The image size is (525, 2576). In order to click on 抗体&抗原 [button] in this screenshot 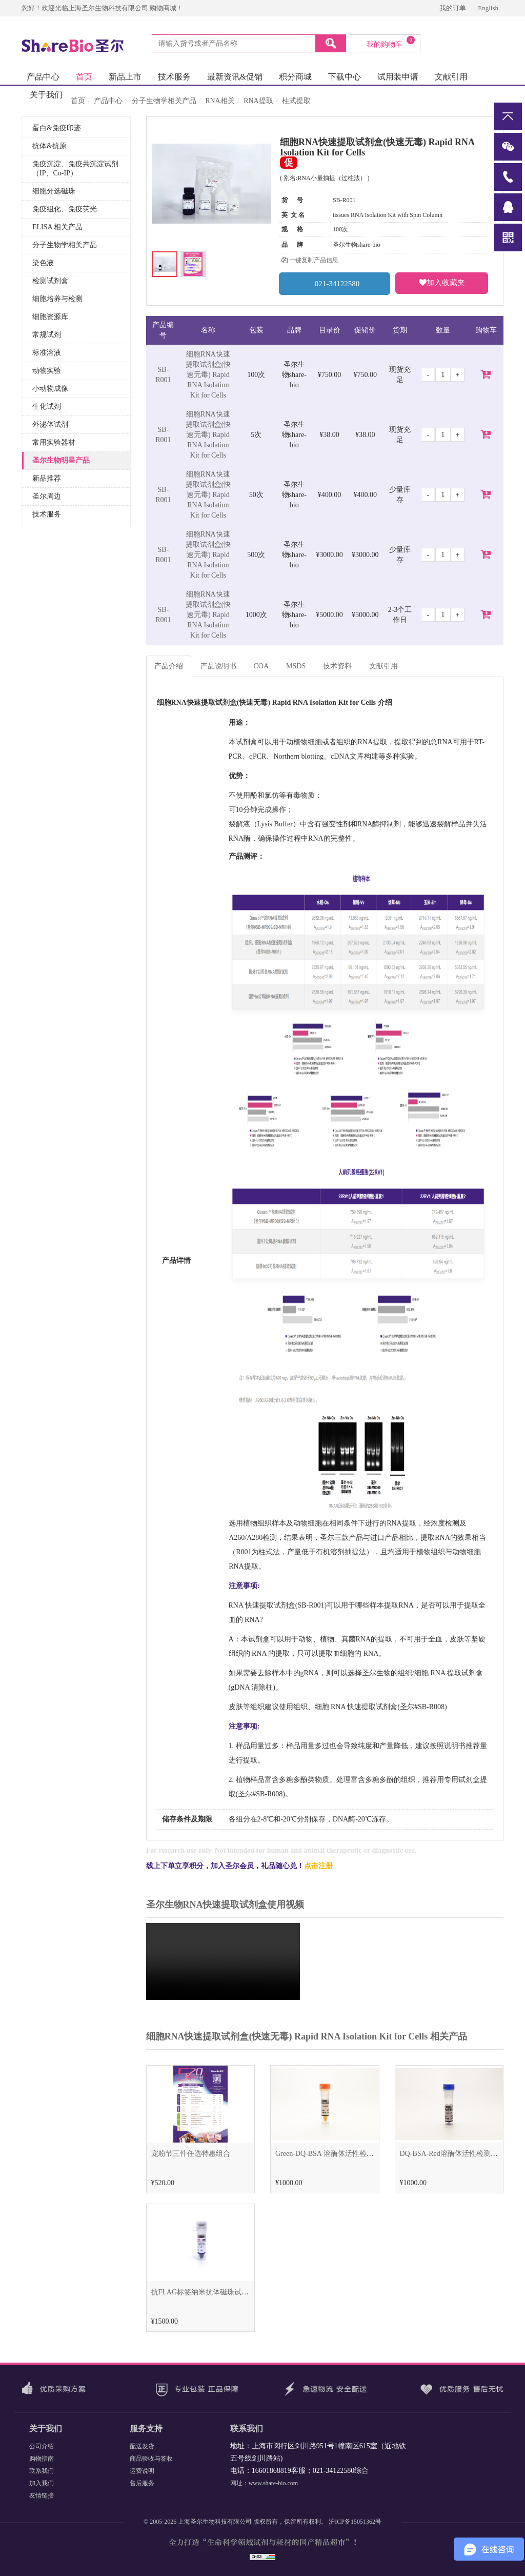, I will do `click(49, 146)`.